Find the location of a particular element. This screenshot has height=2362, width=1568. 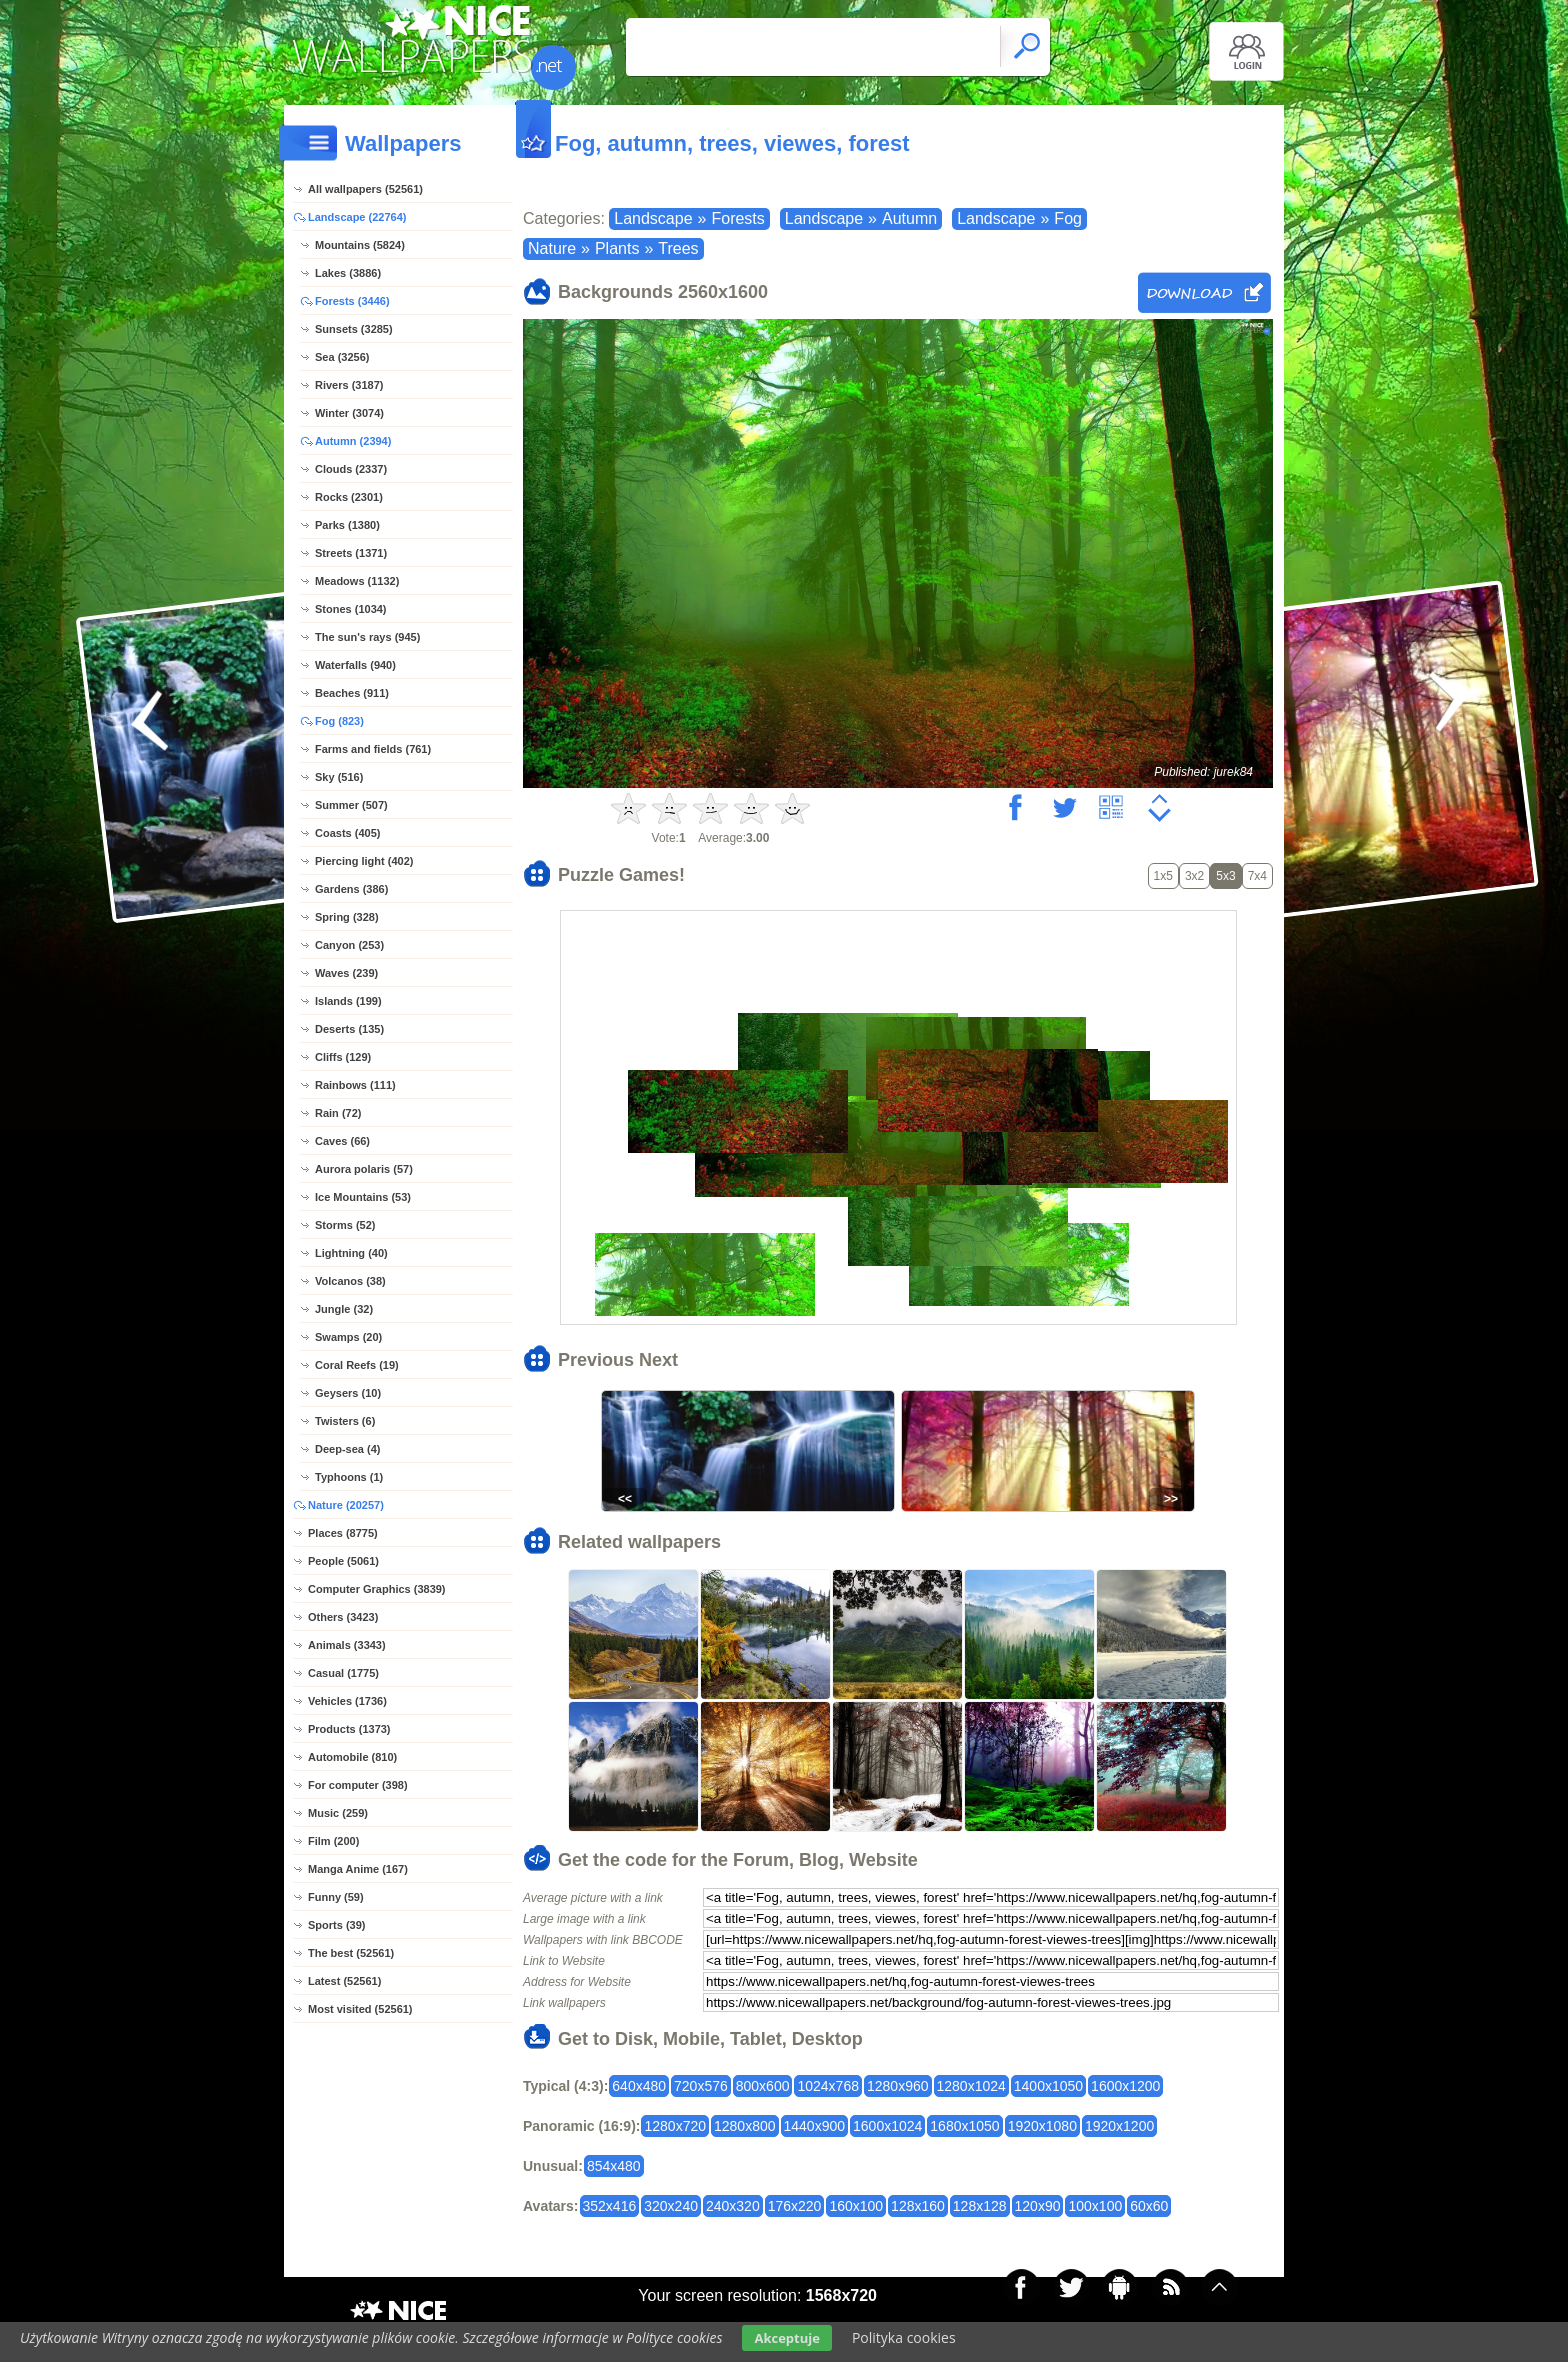

7x4 is located at coordinates (1257, 876).